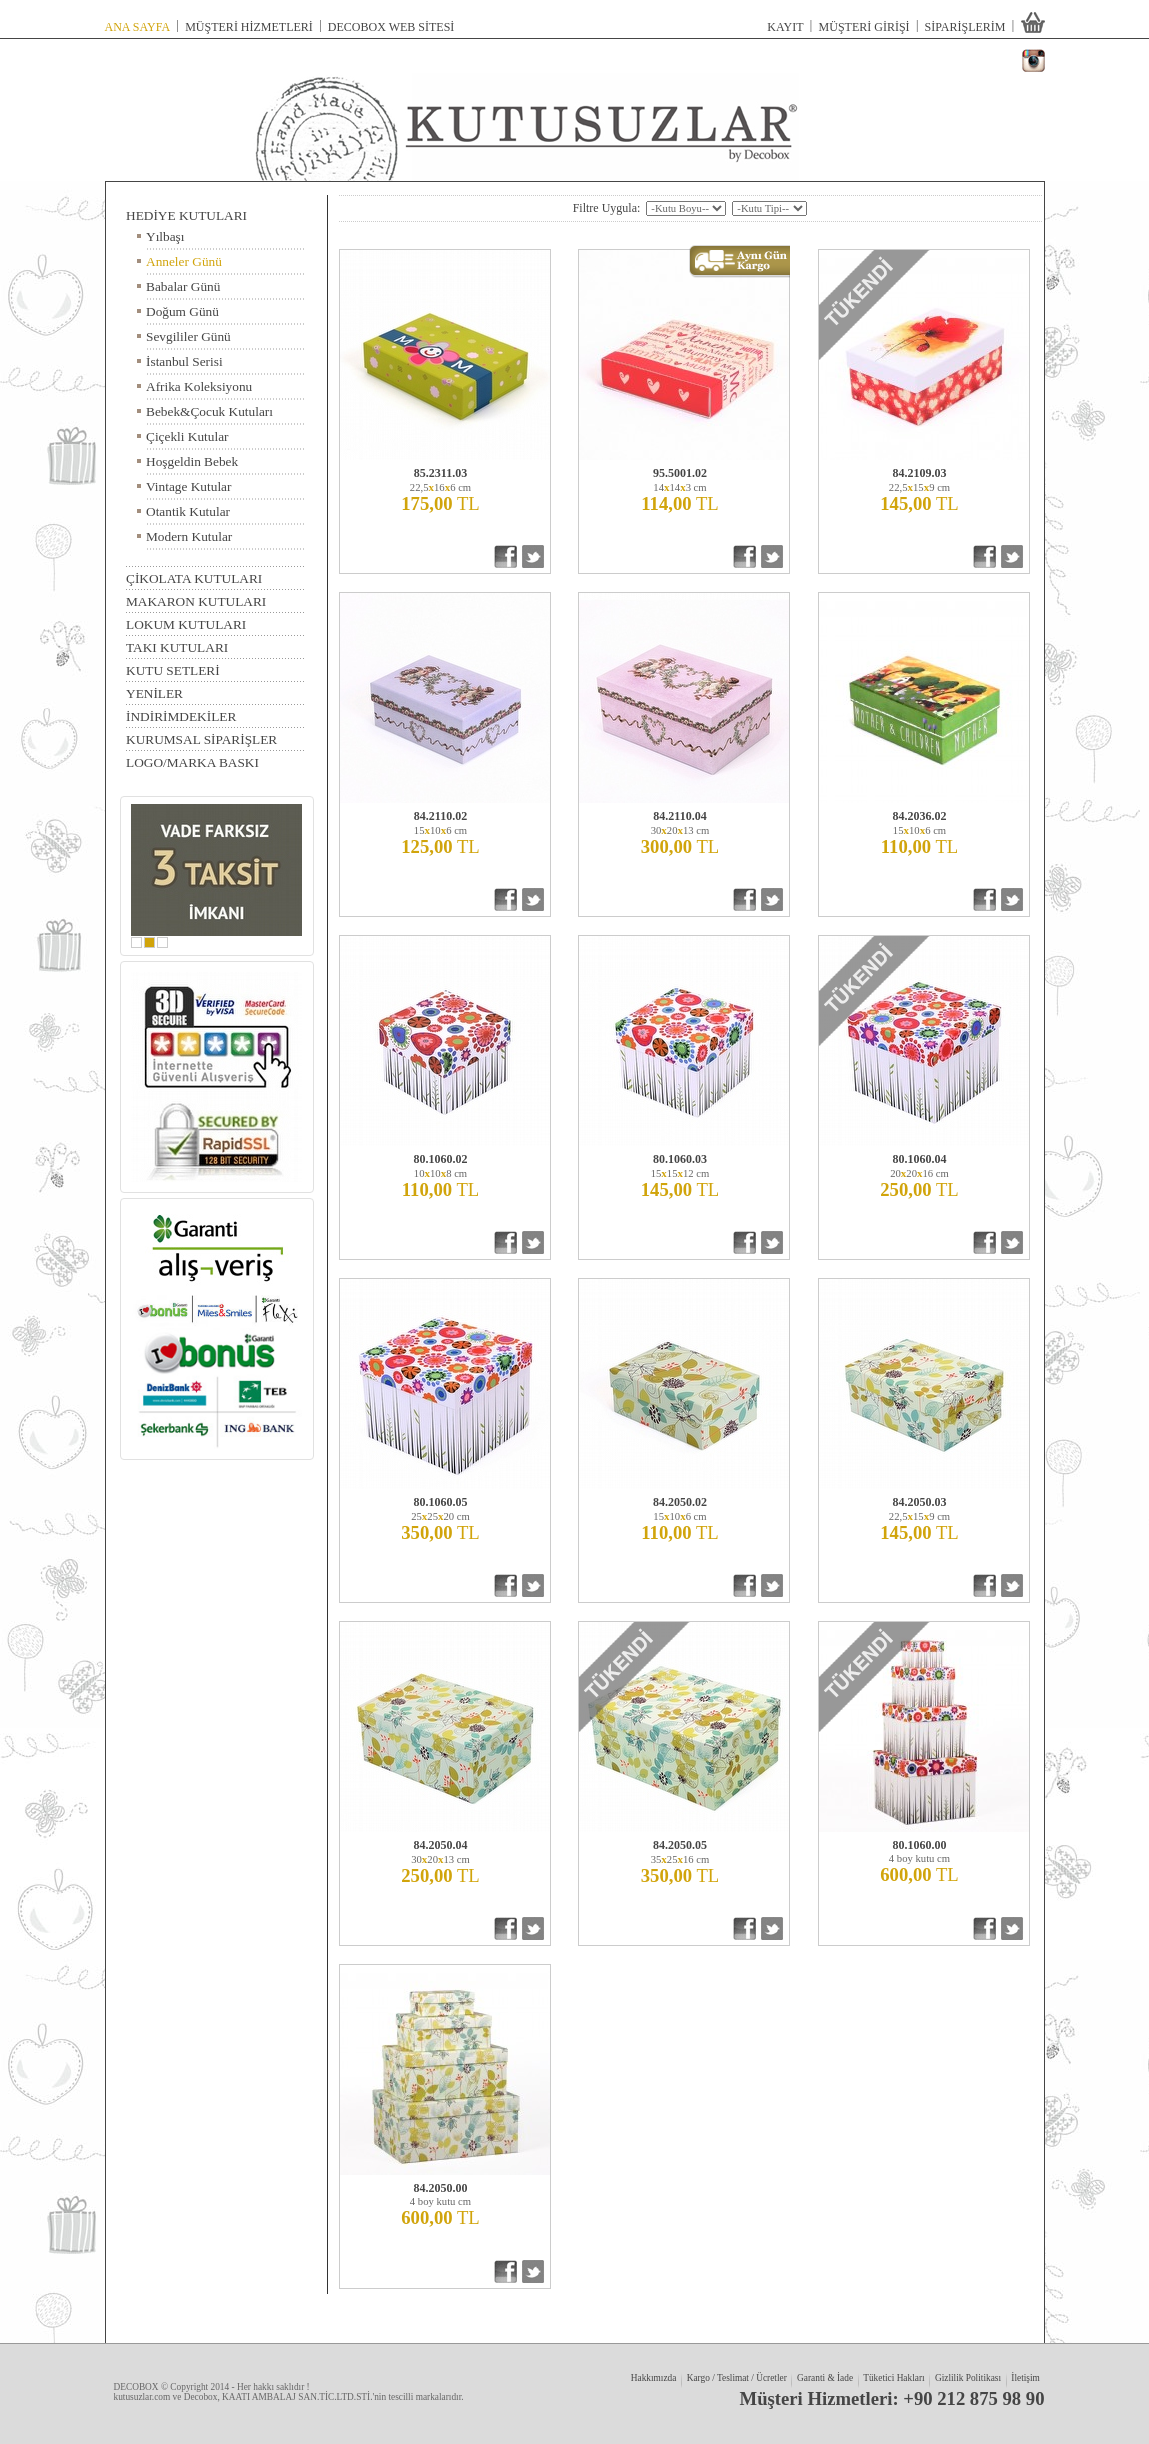  Describe the element at coordinates (188, 509) in the screenshot. I see `Otantik Kutular` at that location.